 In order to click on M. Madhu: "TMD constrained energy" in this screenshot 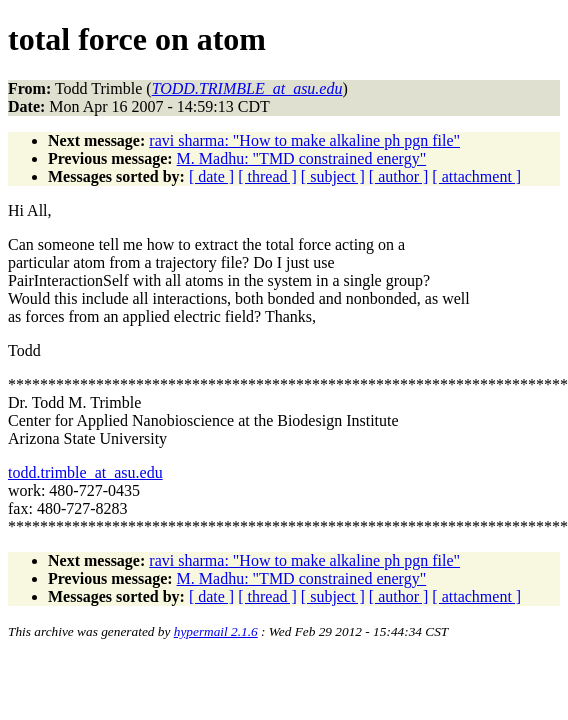, I will do `click(302, 158)`.